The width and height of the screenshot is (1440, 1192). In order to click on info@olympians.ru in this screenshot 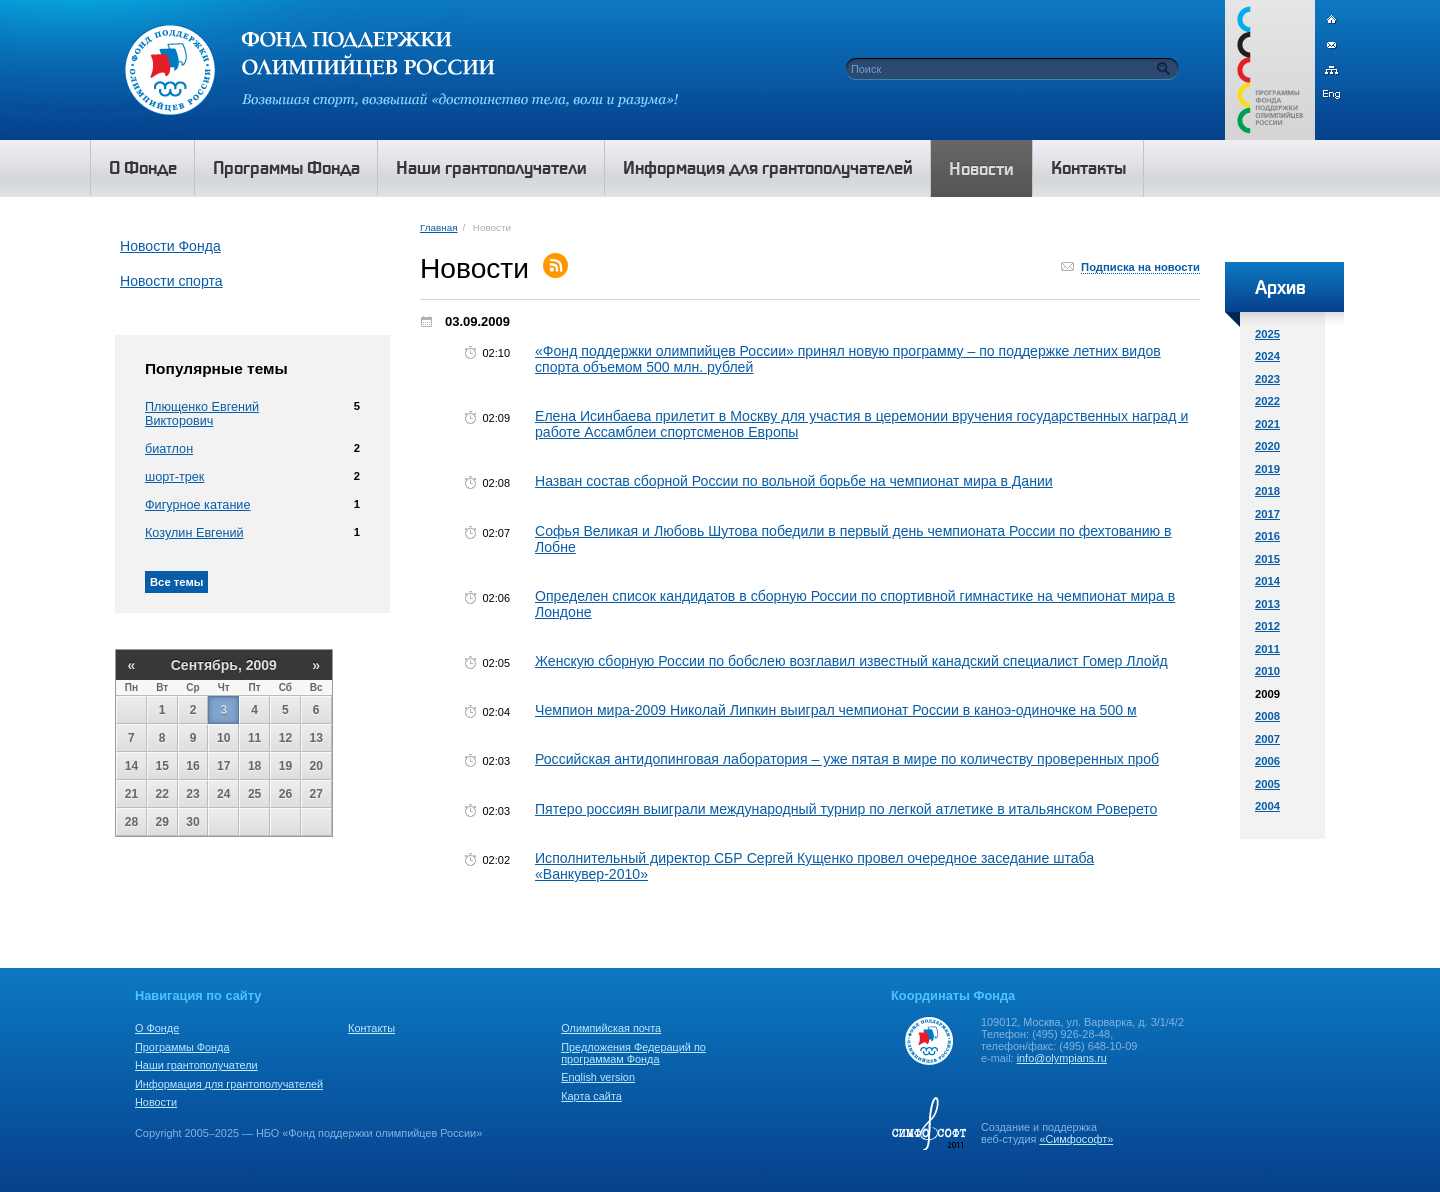, I will do `click(1062, 1058)`.